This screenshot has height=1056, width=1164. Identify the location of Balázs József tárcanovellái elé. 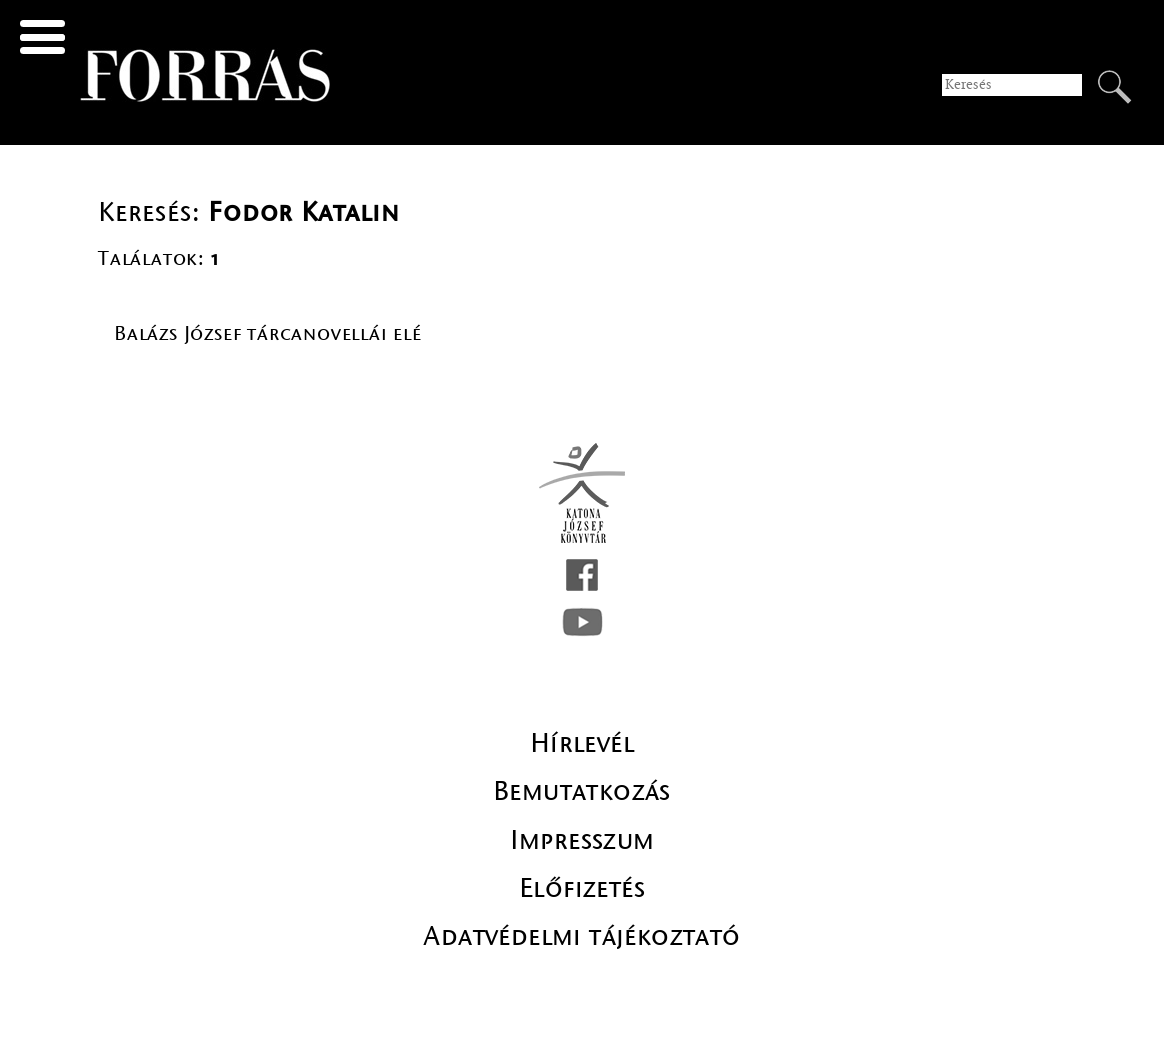
(268, 333).